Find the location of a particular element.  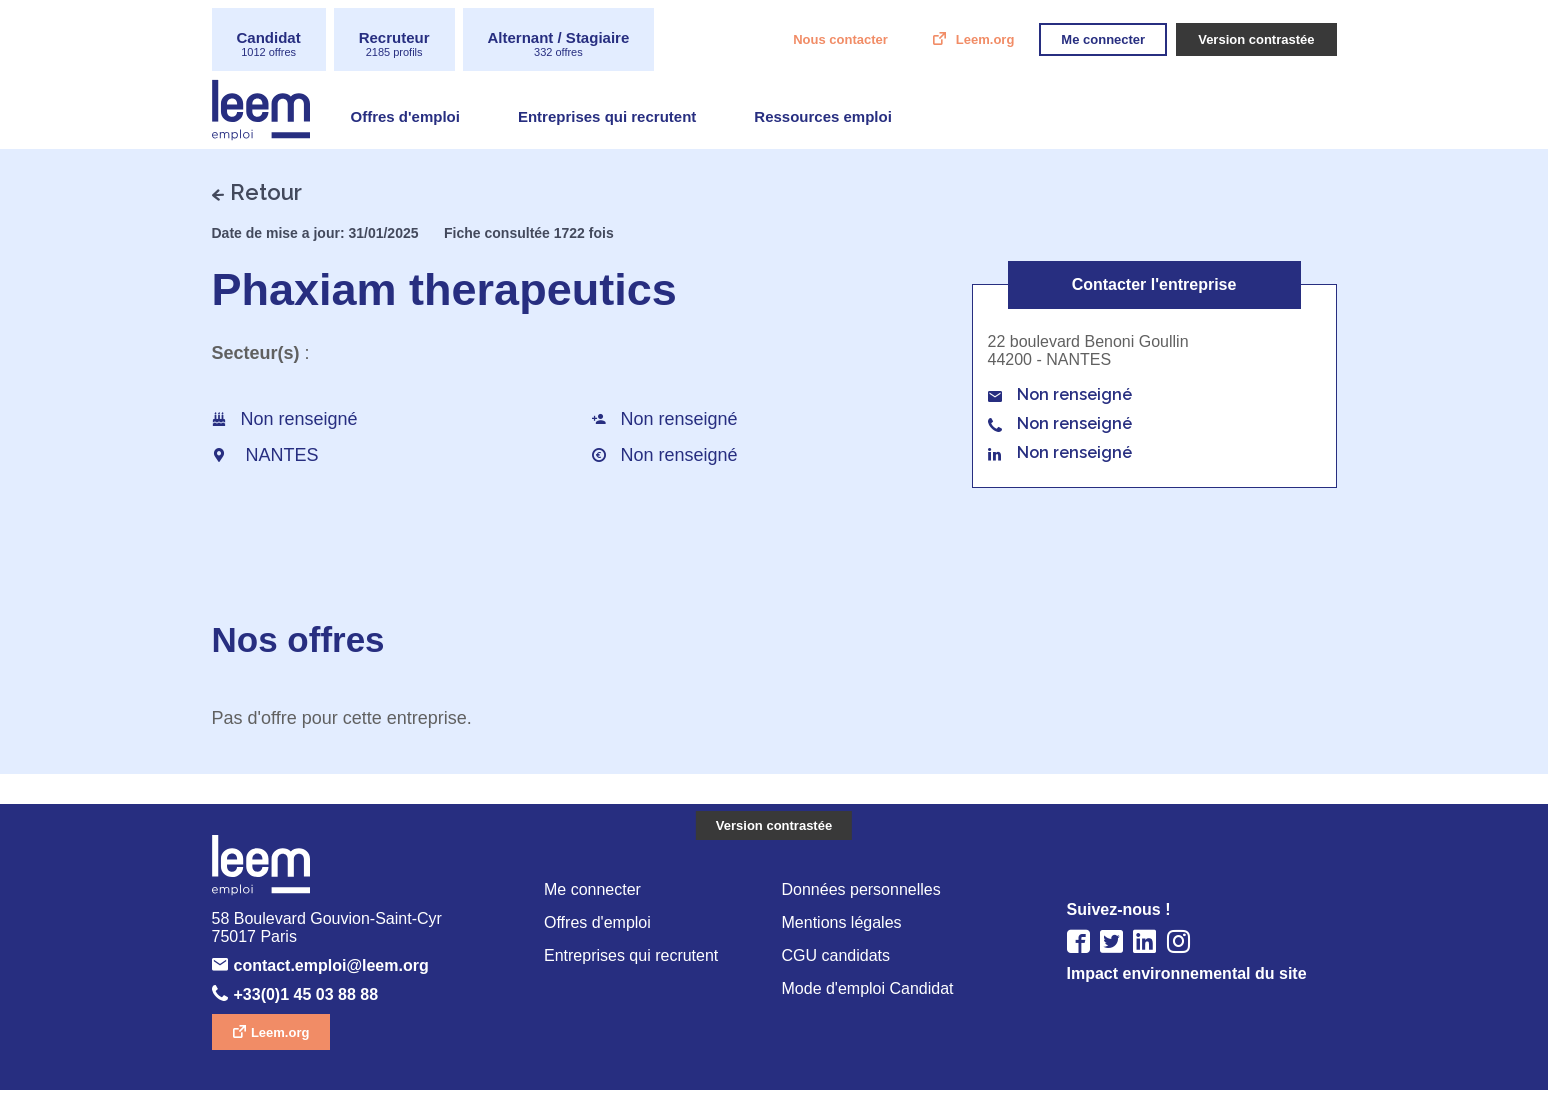

Recruteur is located at coordinates (405, 44).